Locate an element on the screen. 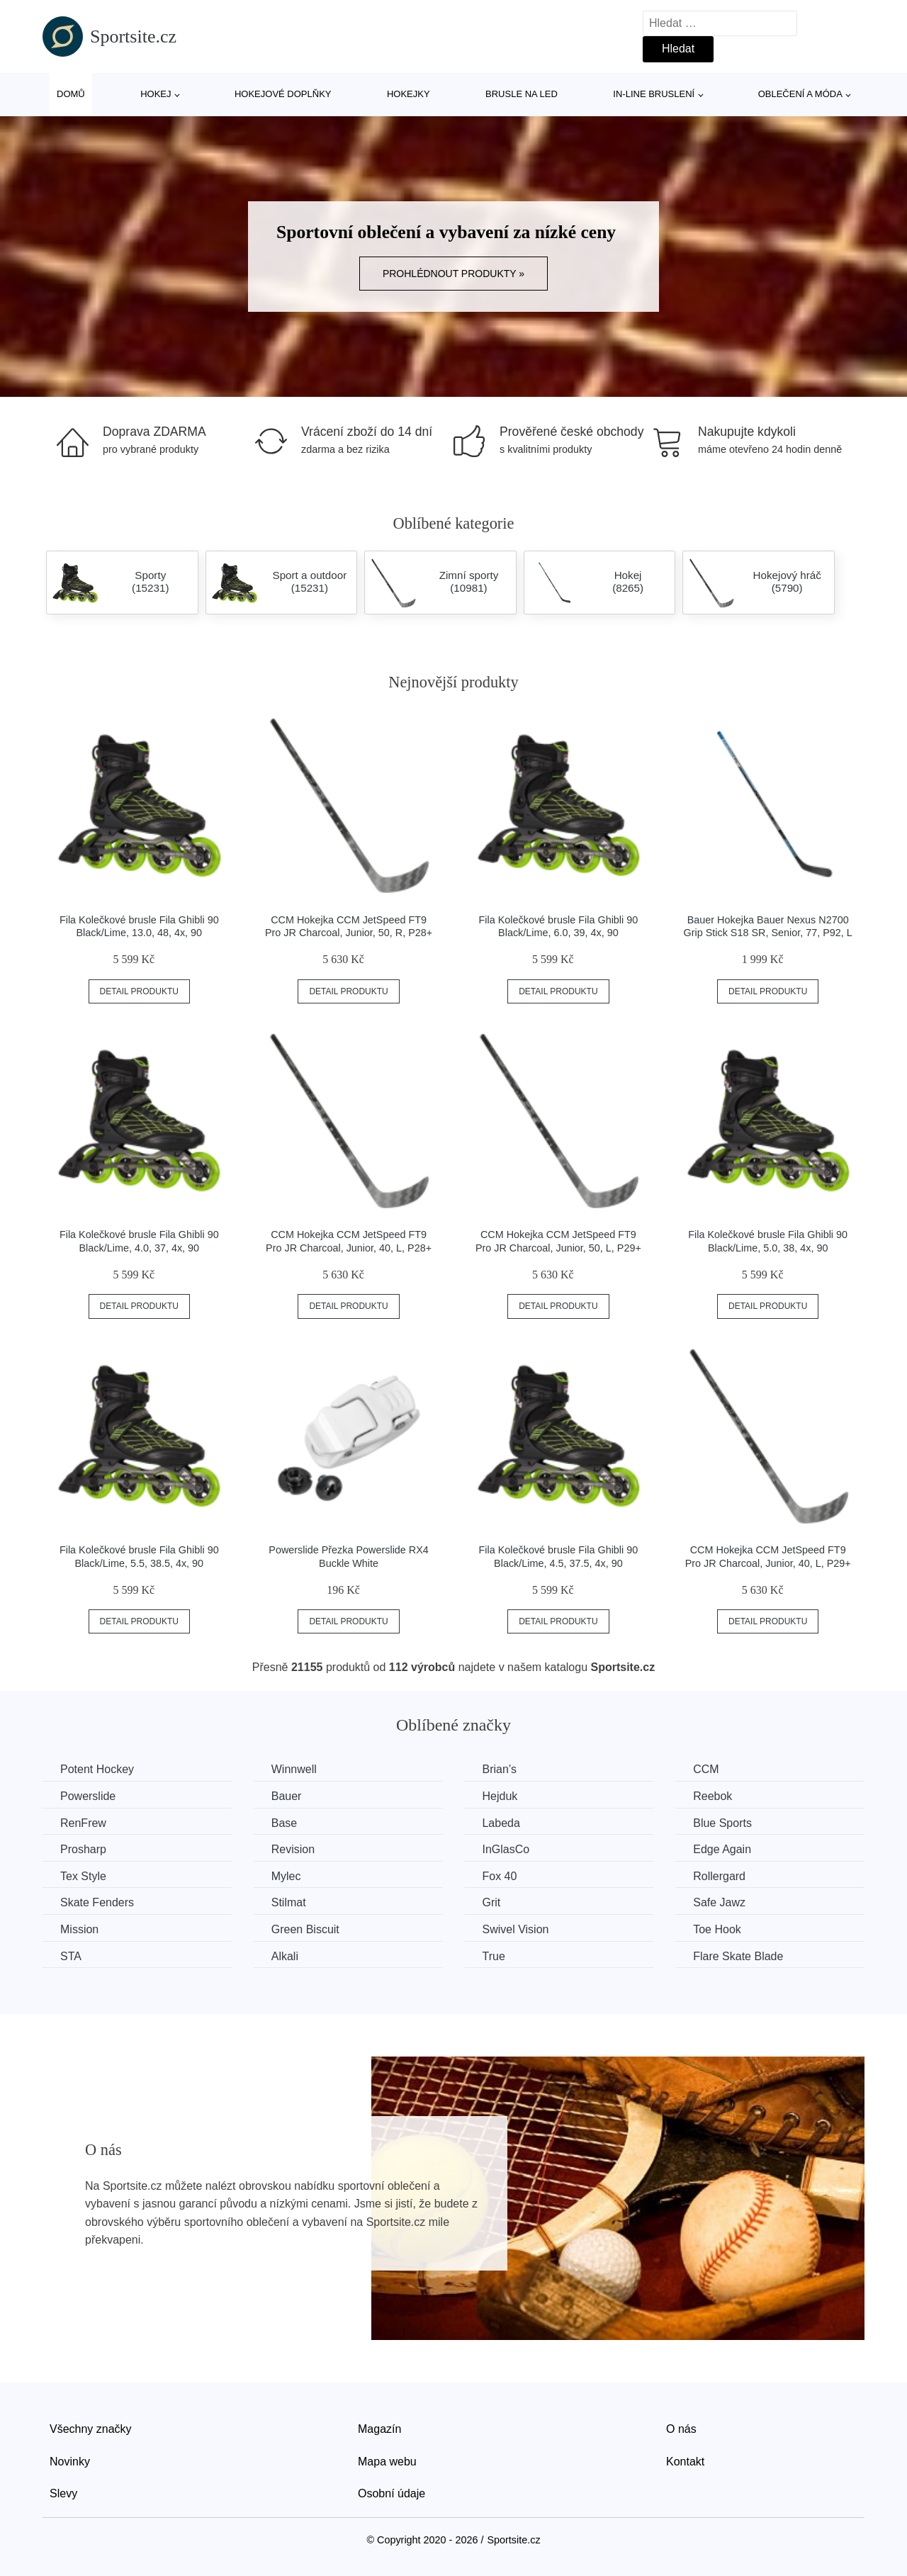 The height and width of the screenshot is (2576, 907). Kontakt is located at coordinates (685, 2462).